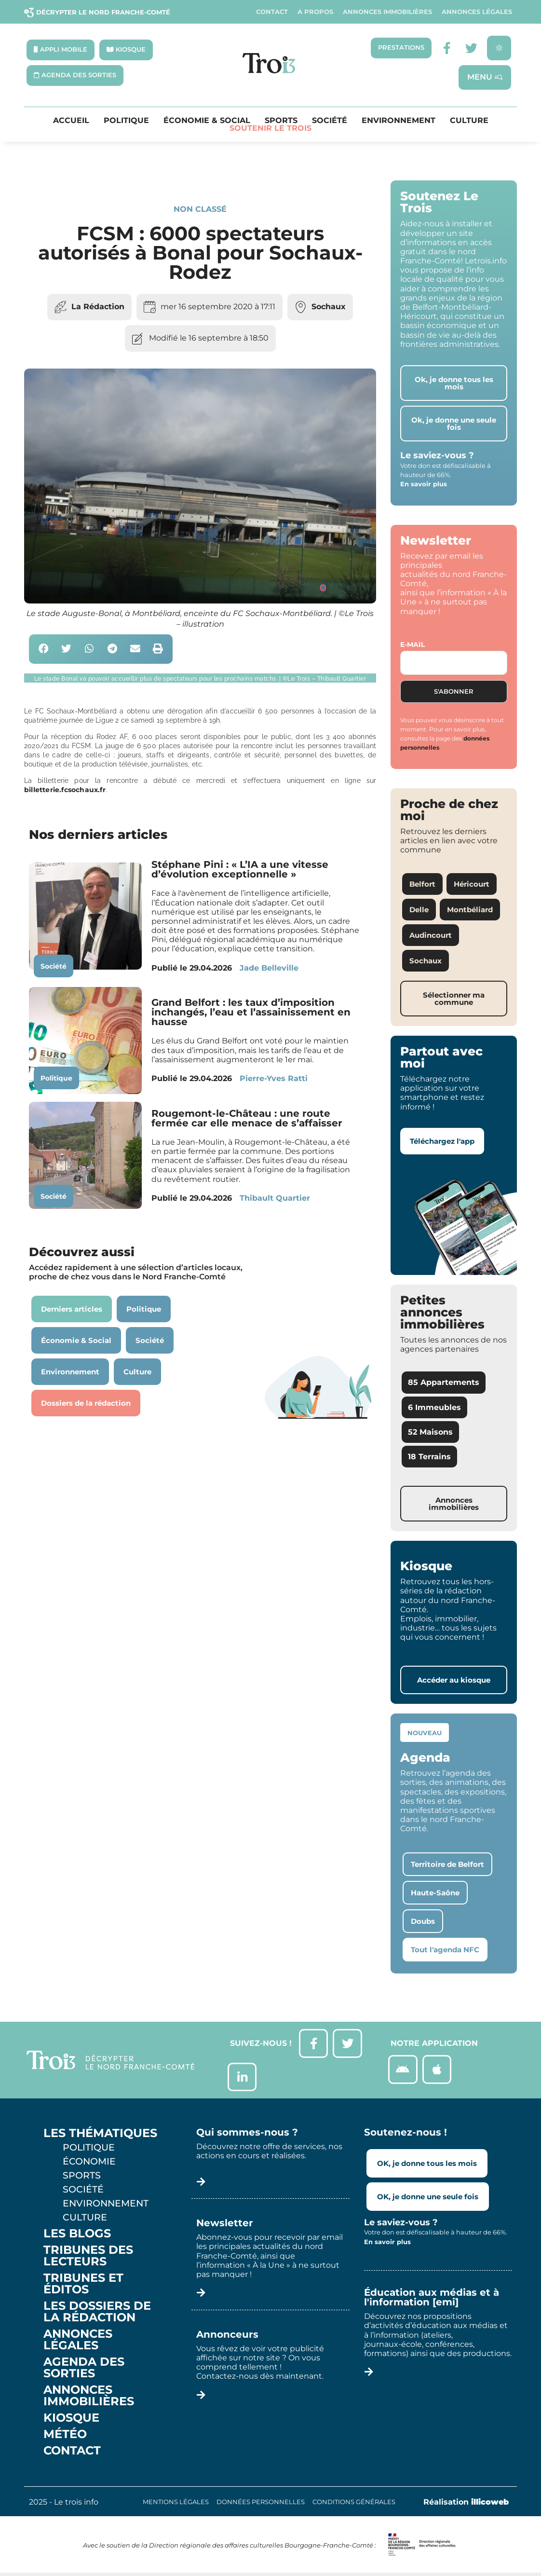  What do you see at coordinates (65, 2434) in the screenshot?
I see `Météo` at bounding box center [65, 2434].